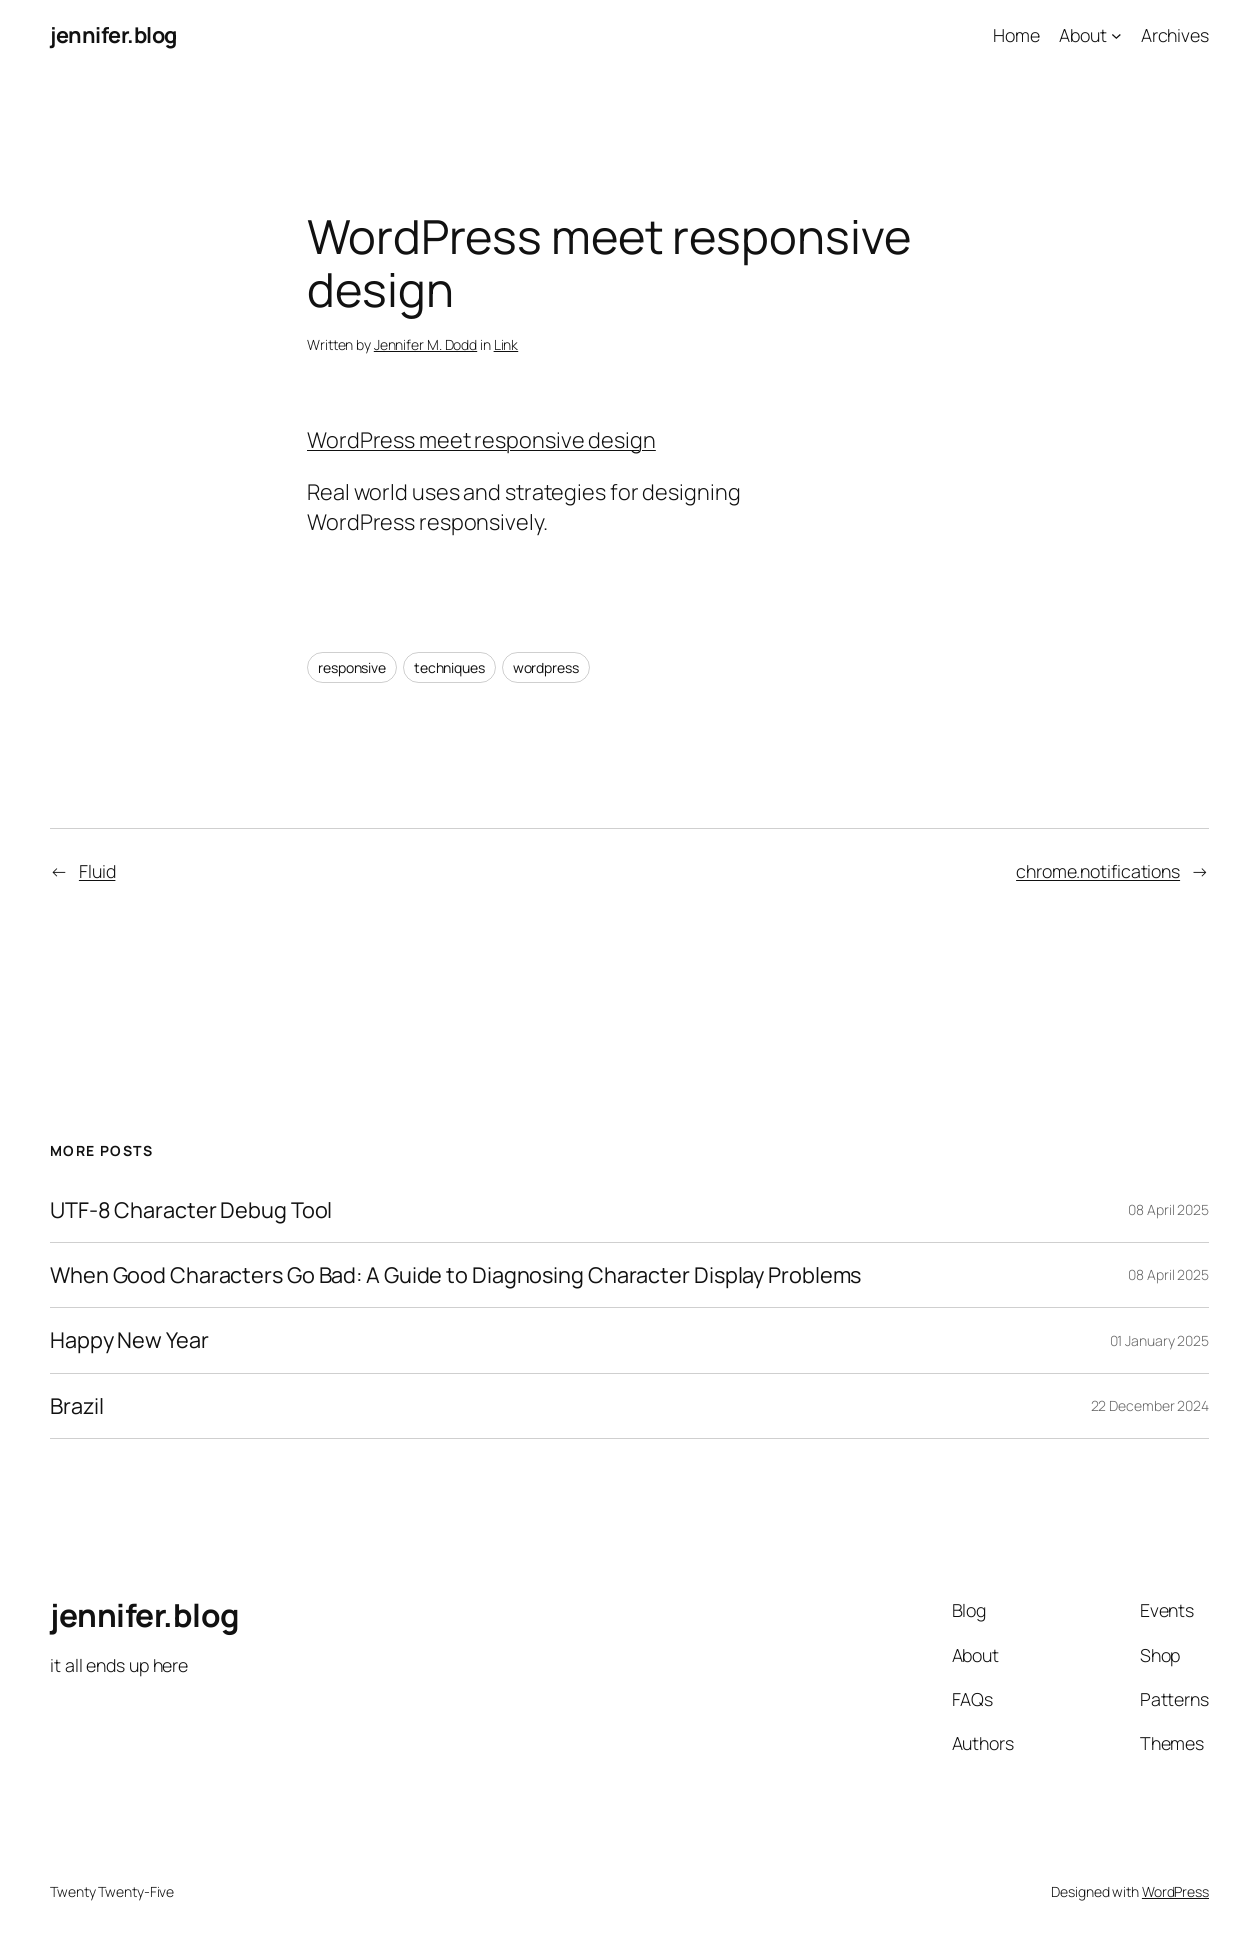 The height and width of the screenshot is (1952, 1259). Describe the element at coordinates (506, 344) in the screenshot. I see `Link` at that location.